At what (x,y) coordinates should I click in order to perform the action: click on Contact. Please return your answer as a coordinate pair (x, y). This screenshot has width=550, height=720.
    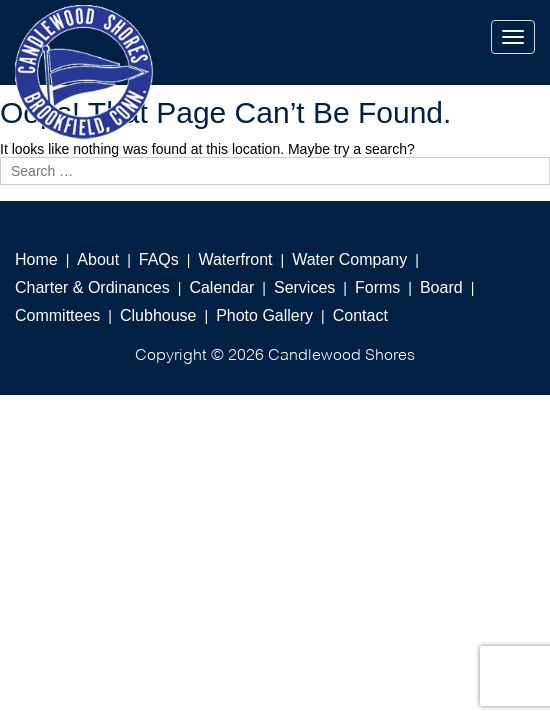
    Looking at the image, I should click on (360, 315).